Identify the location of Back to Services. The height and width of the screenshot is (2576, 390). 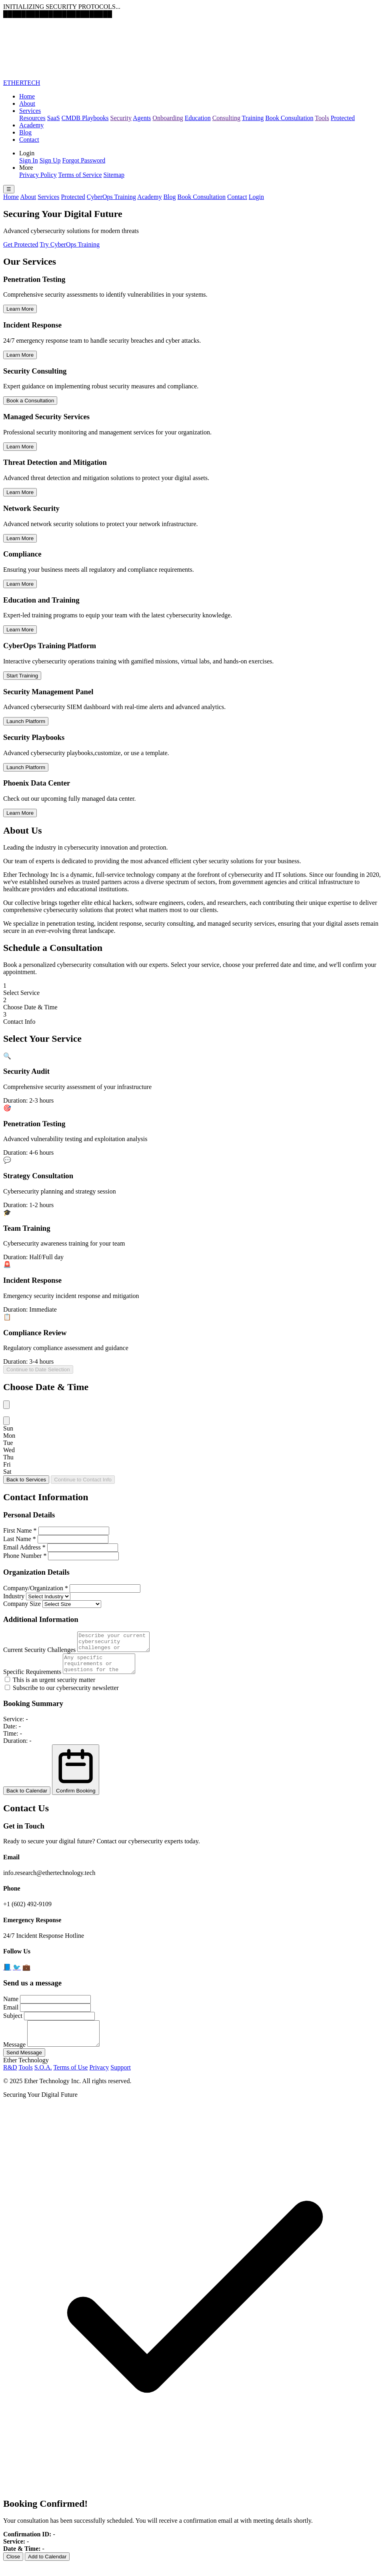
(26, 1480).